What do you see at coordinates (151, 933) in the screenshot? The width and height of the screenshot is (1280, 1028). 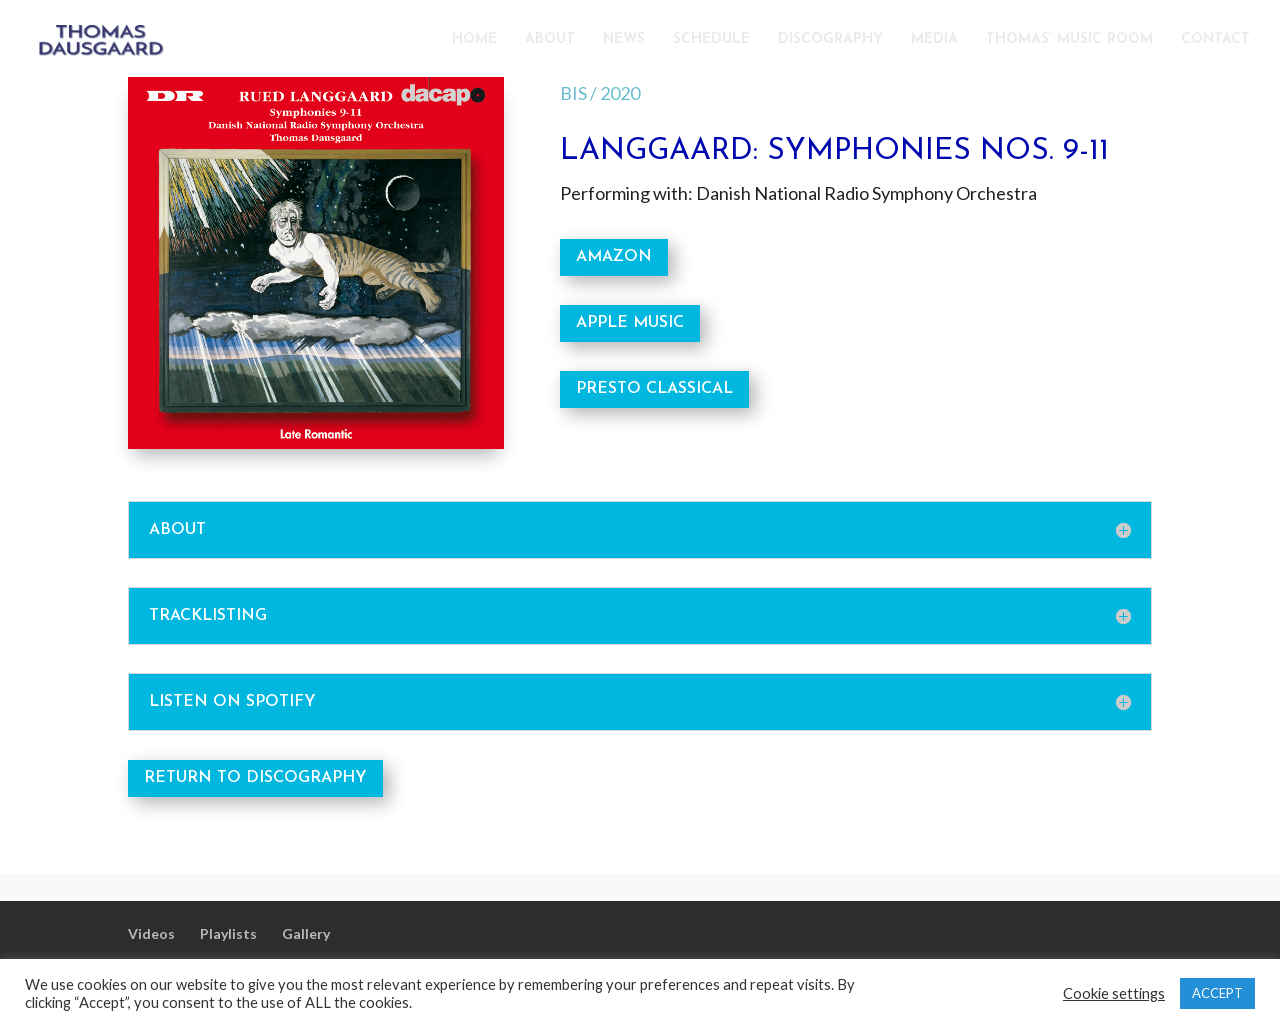 I see `Videos` at bounding box center [151, 933].